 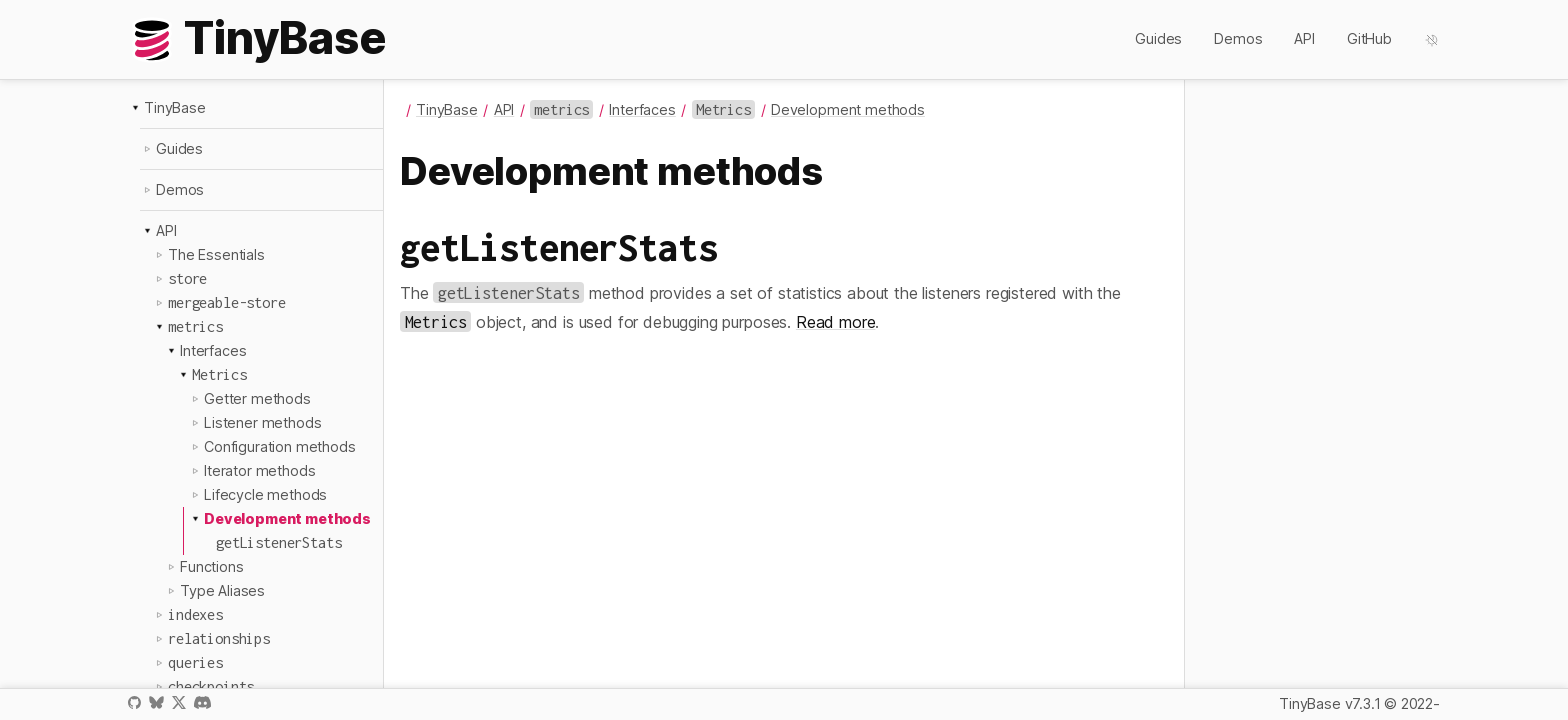 I want to click on X / Twitter, so click(x=179, y=702).